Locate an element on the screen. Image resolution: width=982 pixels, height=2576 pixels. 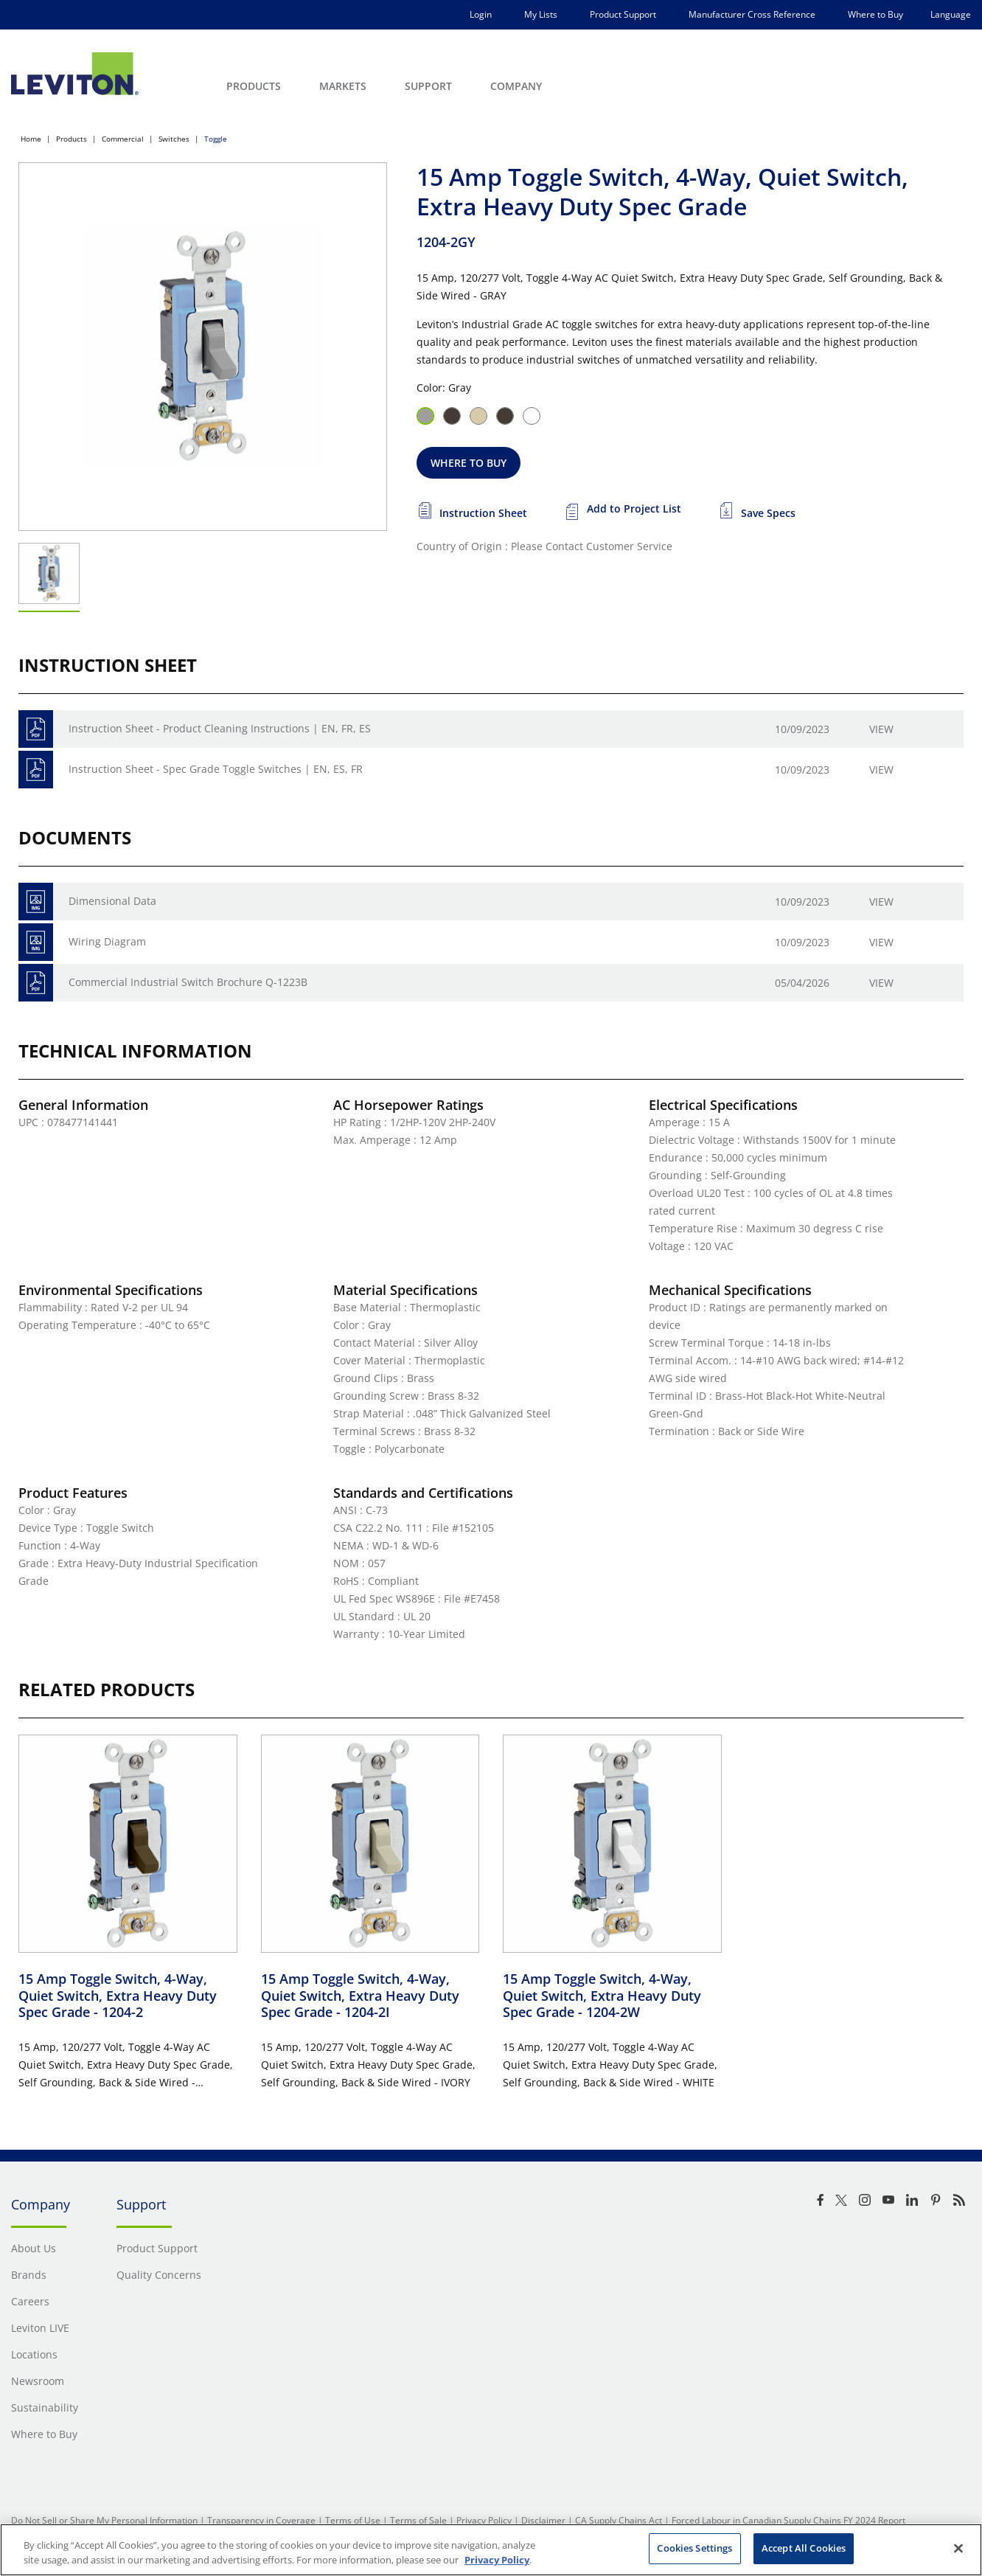
View is located at coordinates (881, 729).